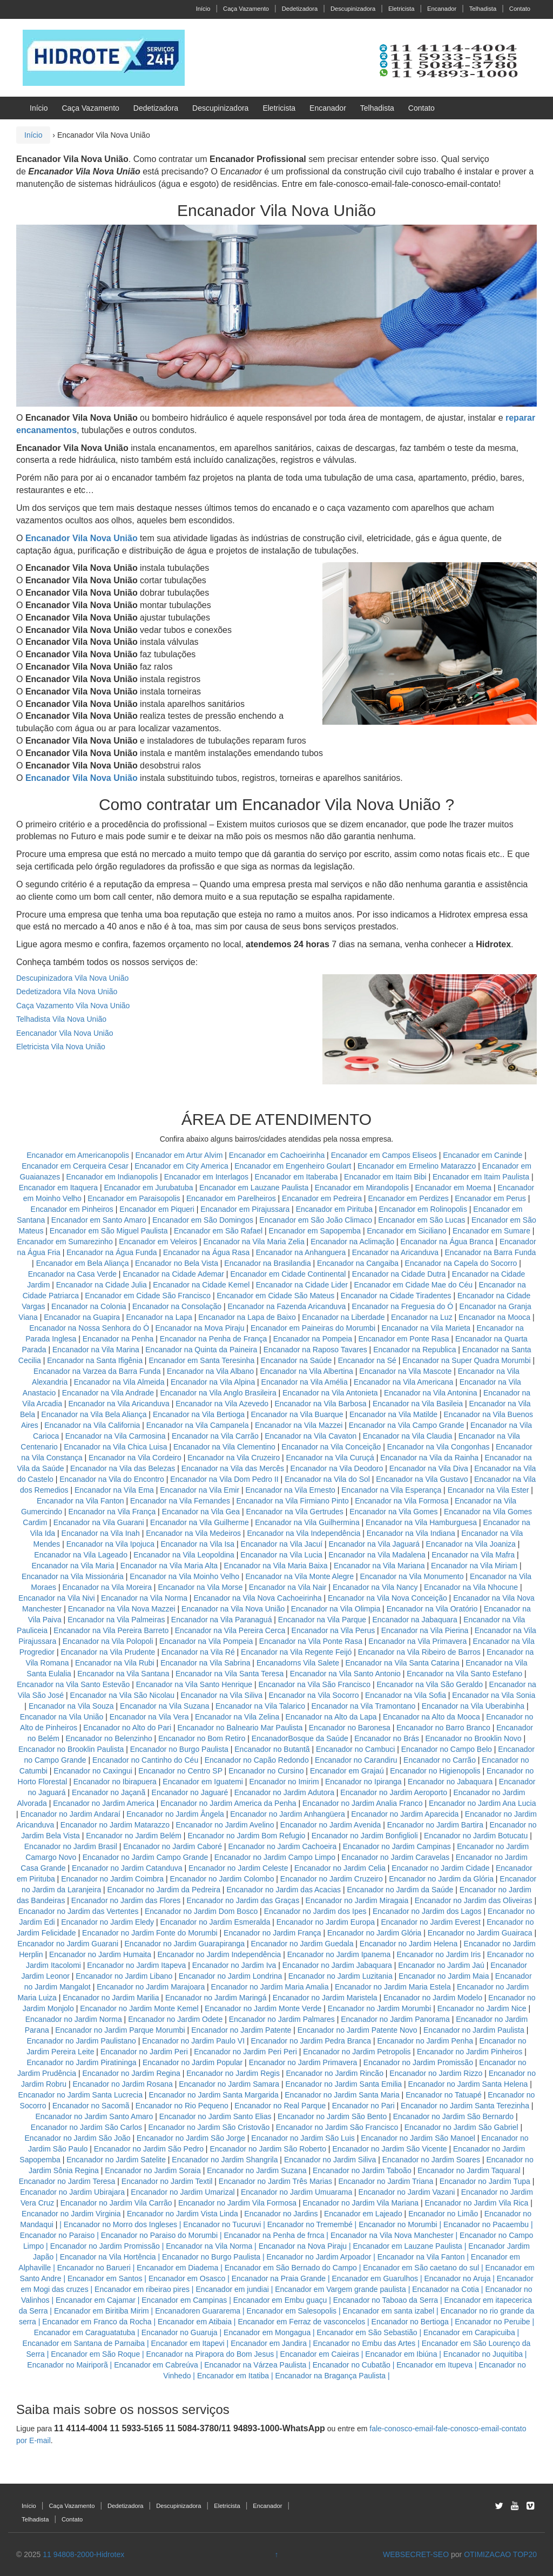 The image size is (553, 2576). Describe the element at coordinates (402, 1662) in the screenshot. I see `Encanador na Vila Santa Catarina` at that location.